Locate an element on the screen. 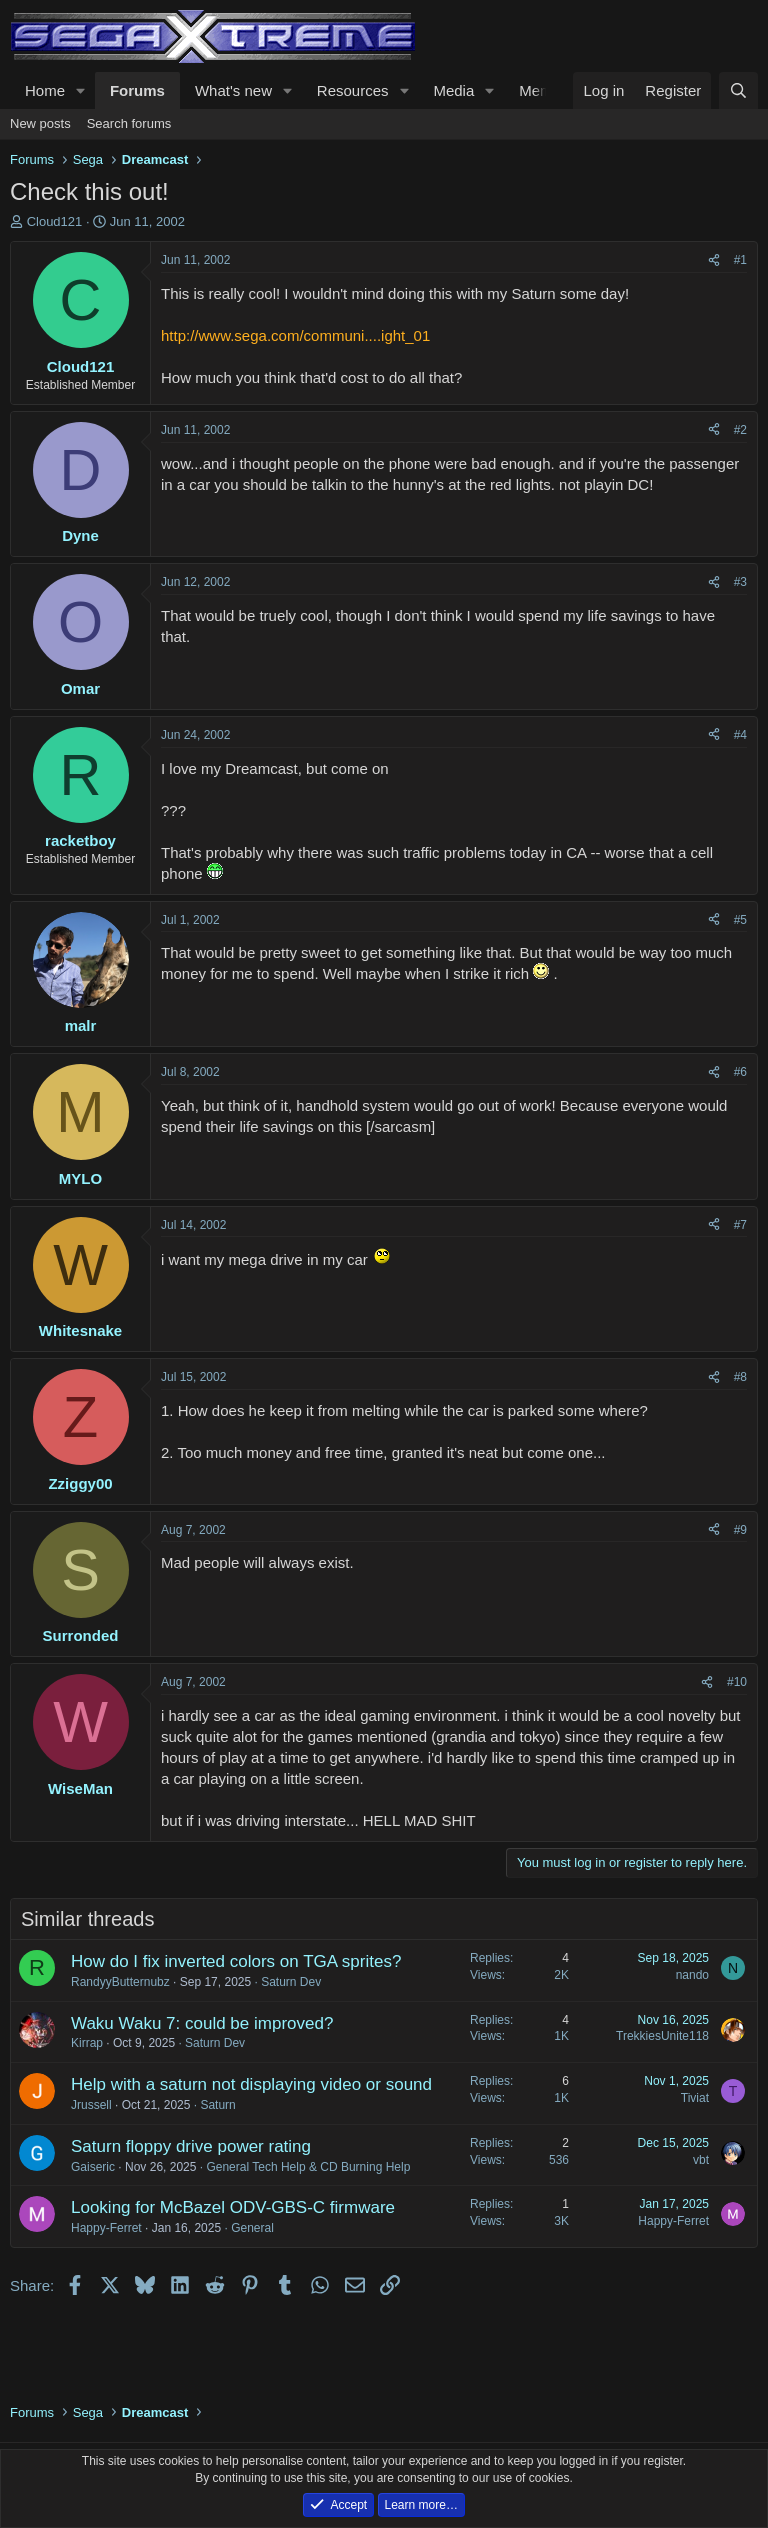 This screenshot has height=2528, width=768. [Share] is located at coordinates (714, 260).